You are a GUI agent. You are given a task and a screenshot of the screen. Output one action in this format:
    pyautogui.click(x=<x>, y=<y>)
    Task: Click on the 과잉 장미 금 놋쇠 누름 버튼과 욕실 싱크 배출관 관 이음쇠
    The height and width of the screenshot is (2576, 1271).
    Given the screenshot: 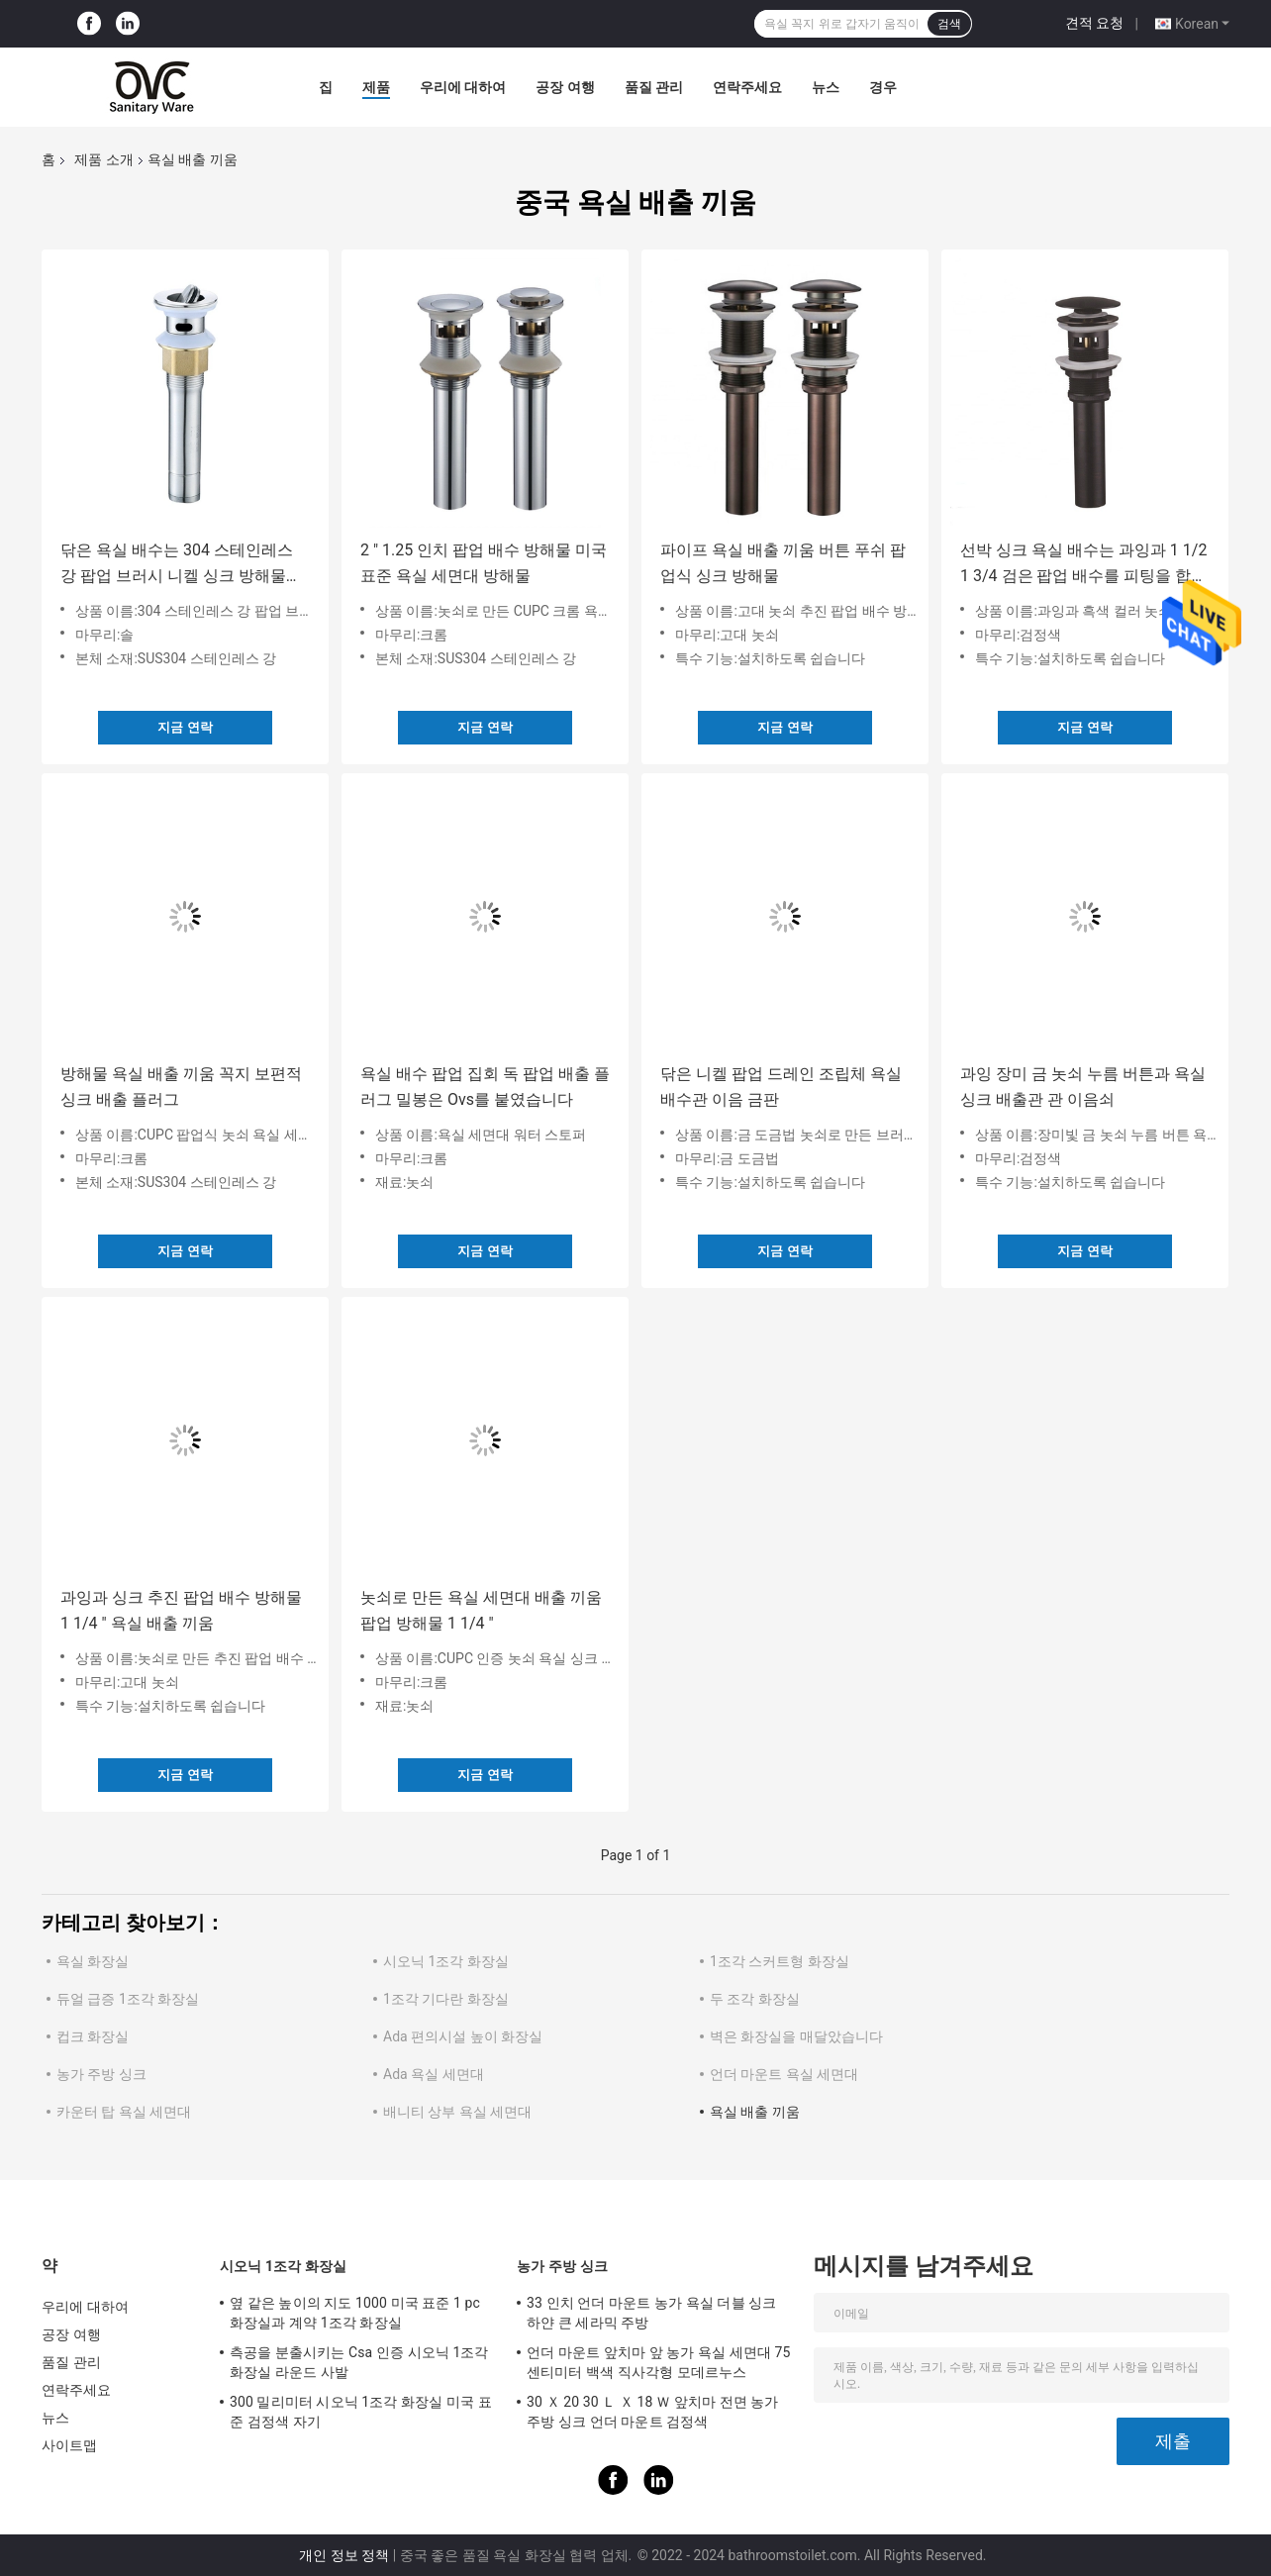 What is the action you would take?
    pyautogui.click(x=1083, y=1086)
    